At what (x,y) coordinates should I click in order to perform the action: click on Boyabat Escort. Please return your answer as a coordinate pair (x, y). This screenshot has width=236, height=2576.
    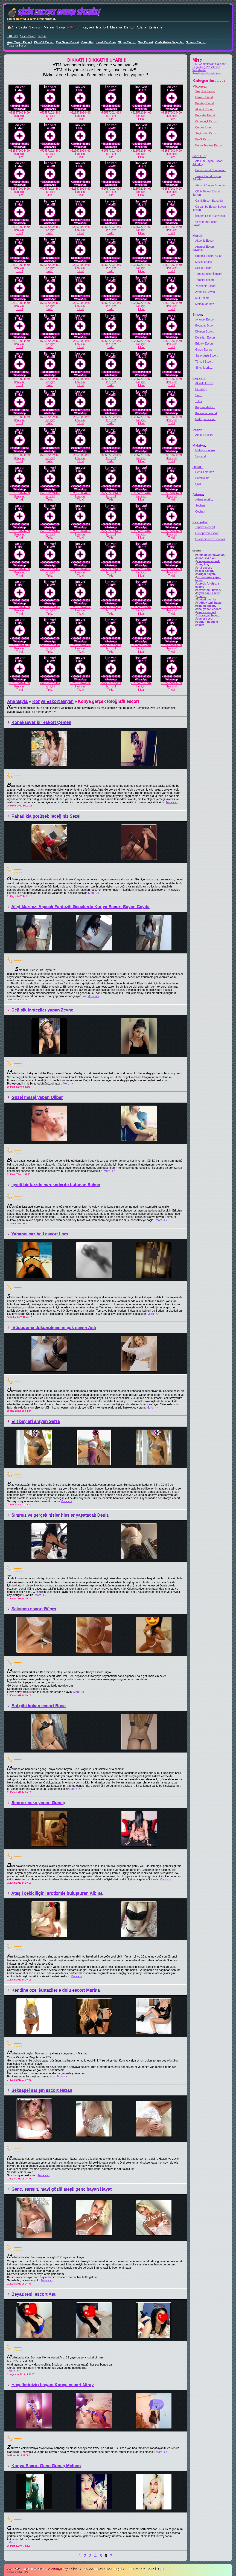
    Looking at the image, I should click on (205, 325).